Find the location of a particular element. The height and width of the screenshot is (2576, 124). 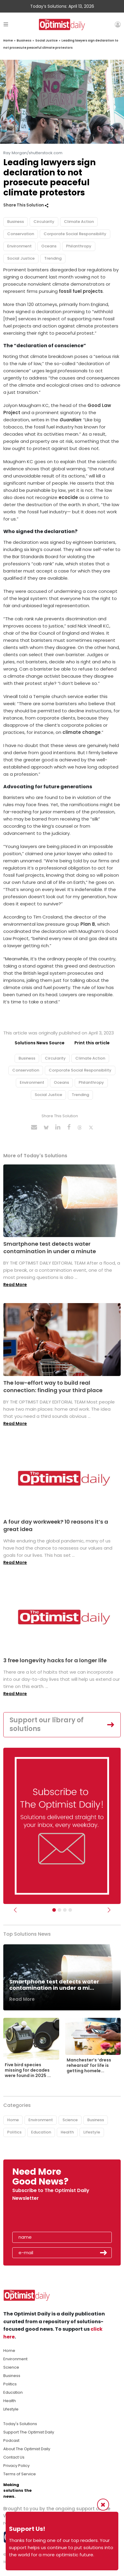

Submit is located at coordinates (103, 2252).